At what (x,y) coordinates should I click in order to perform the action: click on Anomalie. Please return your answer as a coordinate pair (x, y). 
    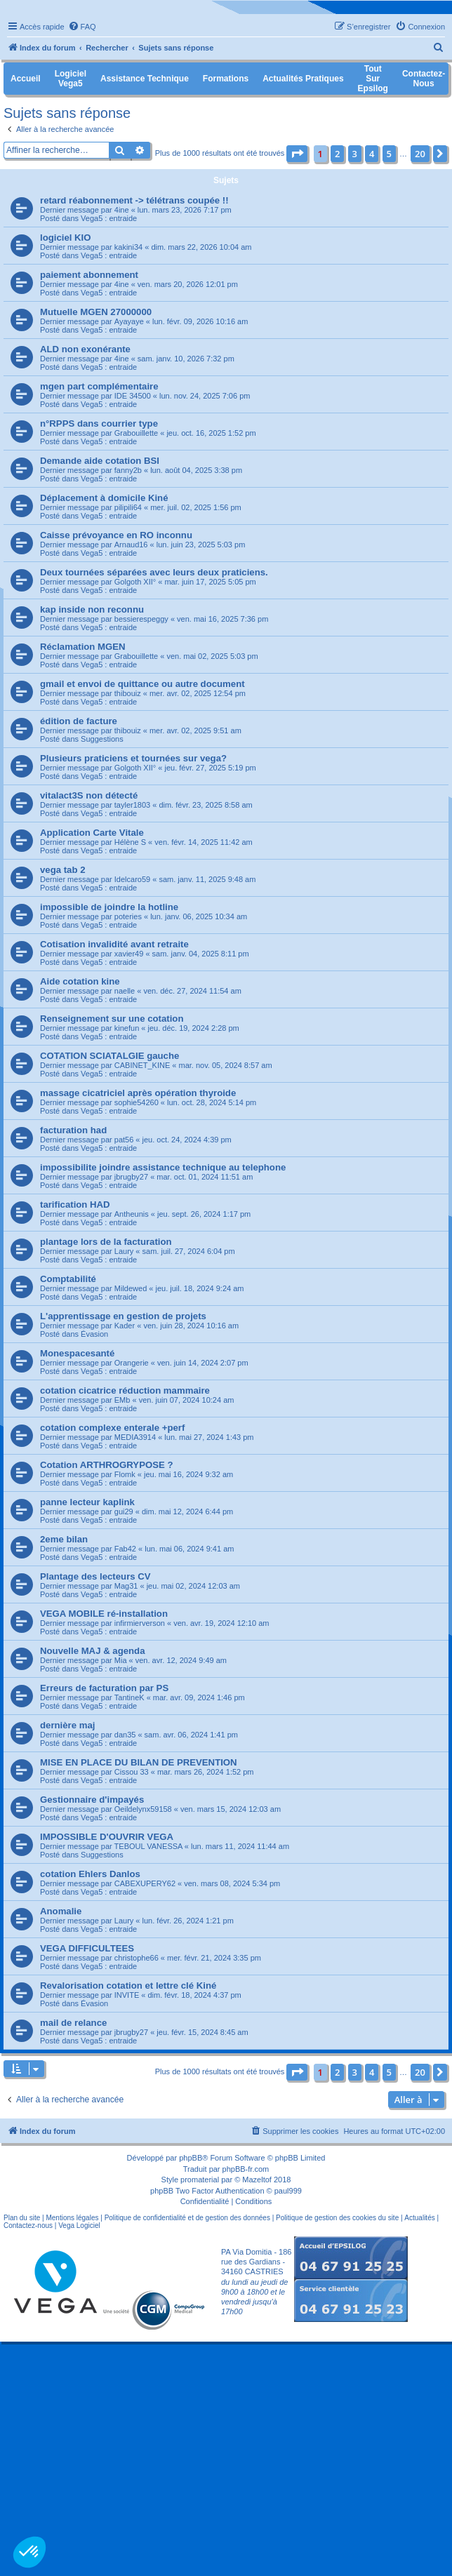
    Looking at the image, I should click on (60, 1911).